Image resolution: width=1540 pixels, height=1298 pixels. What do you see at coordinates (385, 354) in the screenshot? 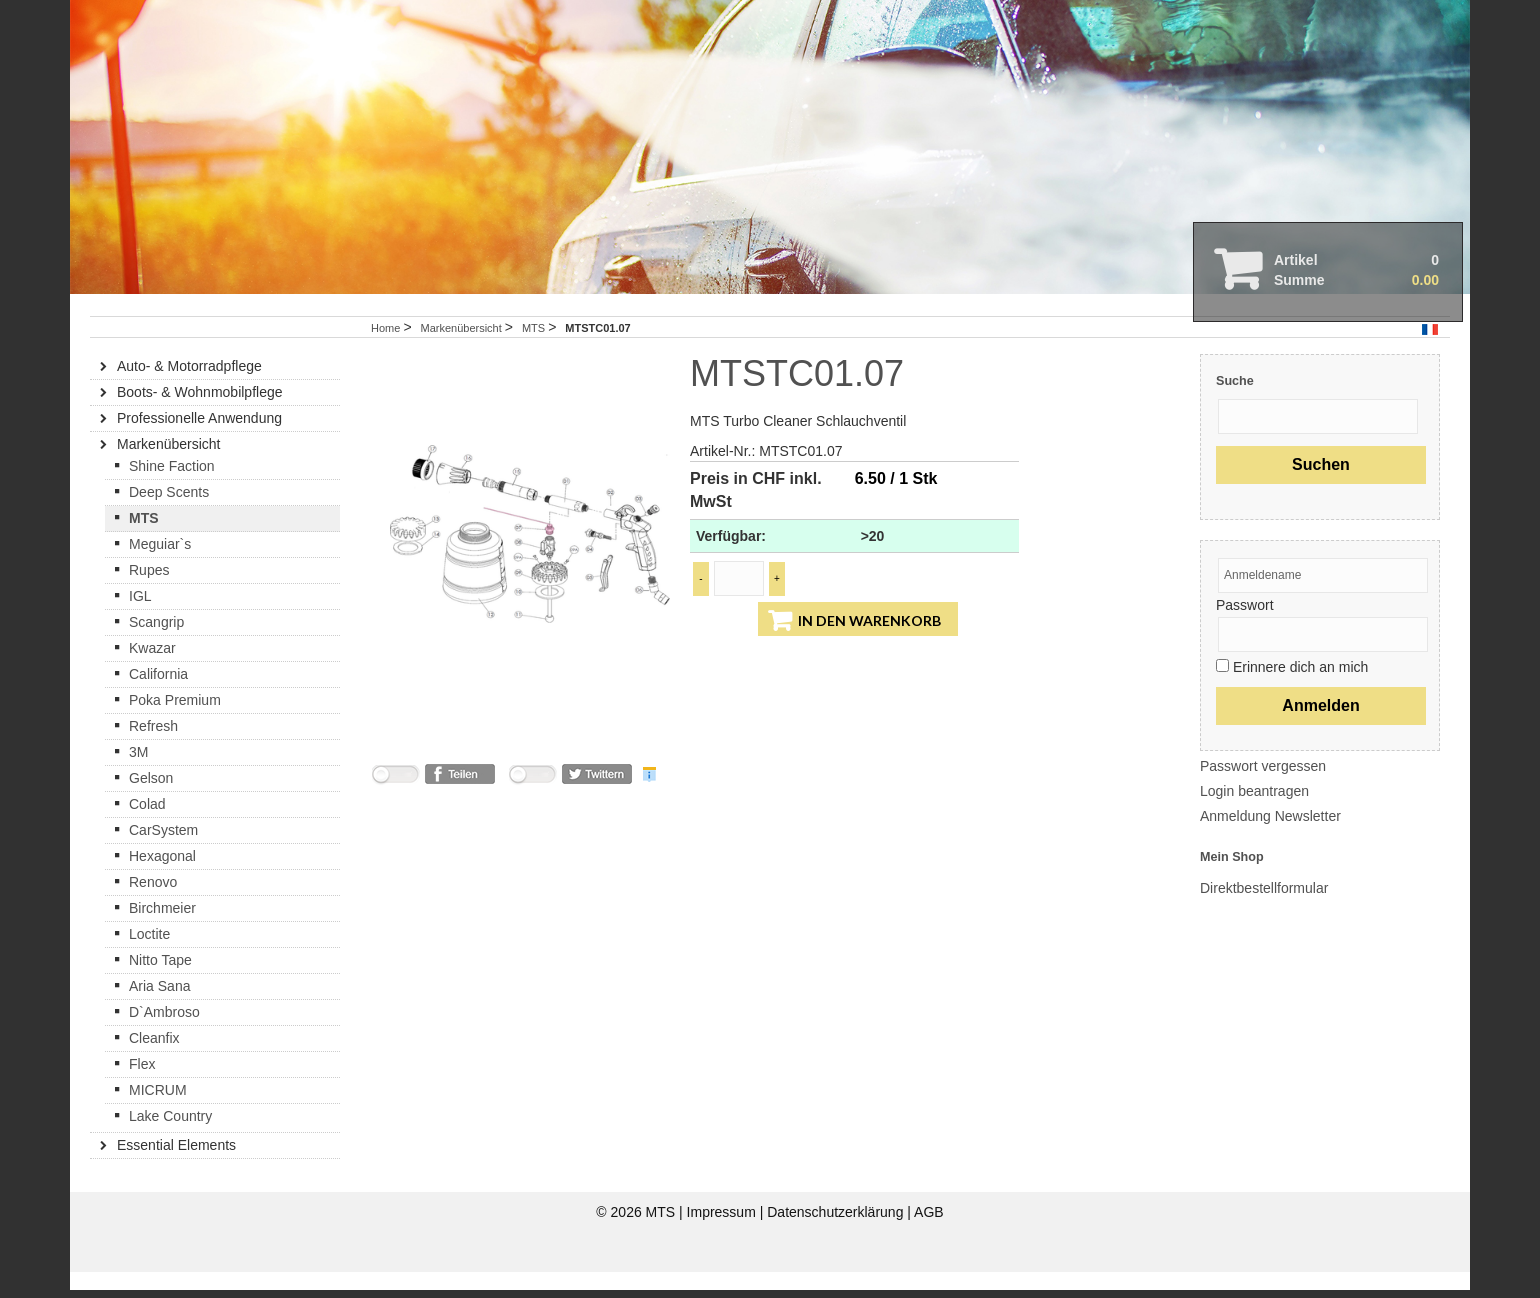
I see `Home` at bounding box center [385, 354].